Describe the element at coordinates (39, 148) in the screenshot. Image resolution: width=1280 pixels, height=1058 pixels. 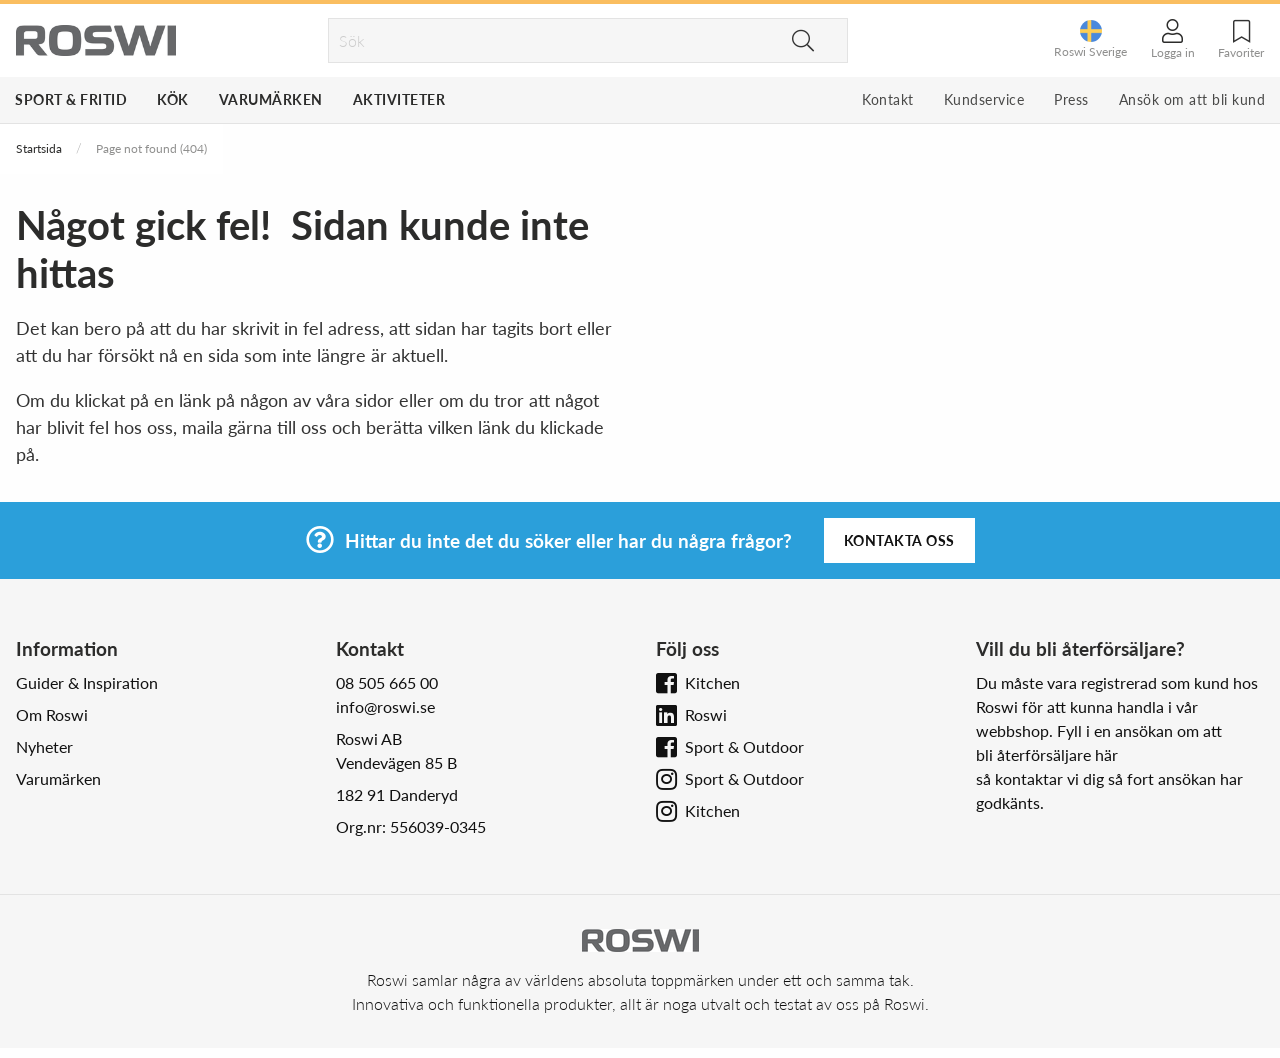
I see `Startsida` at that location.